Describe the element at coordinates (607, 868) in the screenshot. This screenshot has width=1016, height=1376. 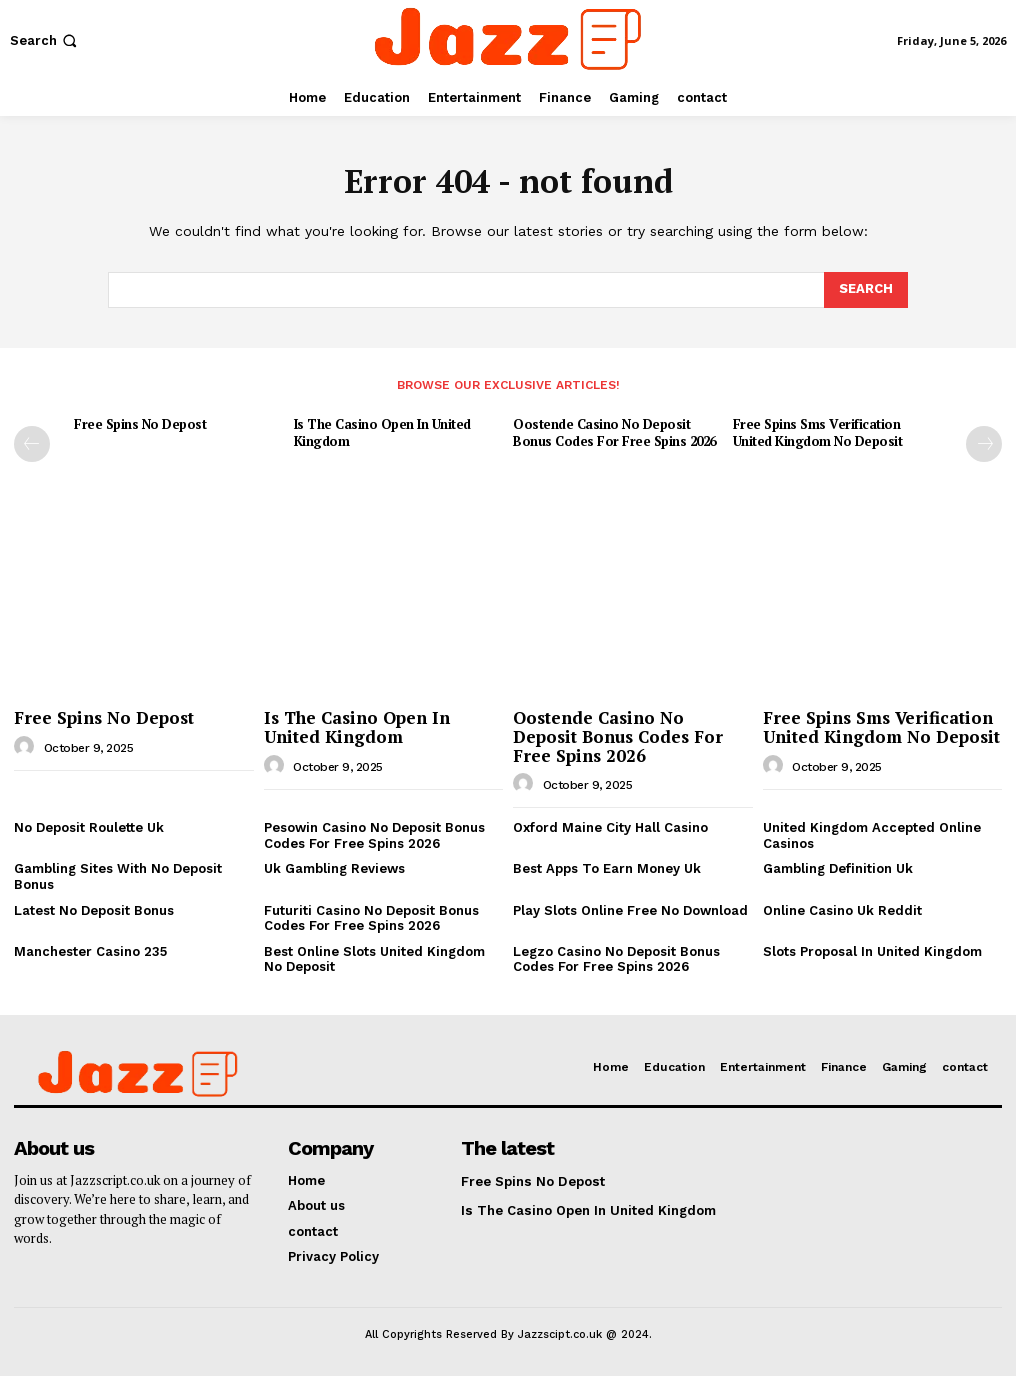
I see `Best Apps To Earn Money Uk` at that location.